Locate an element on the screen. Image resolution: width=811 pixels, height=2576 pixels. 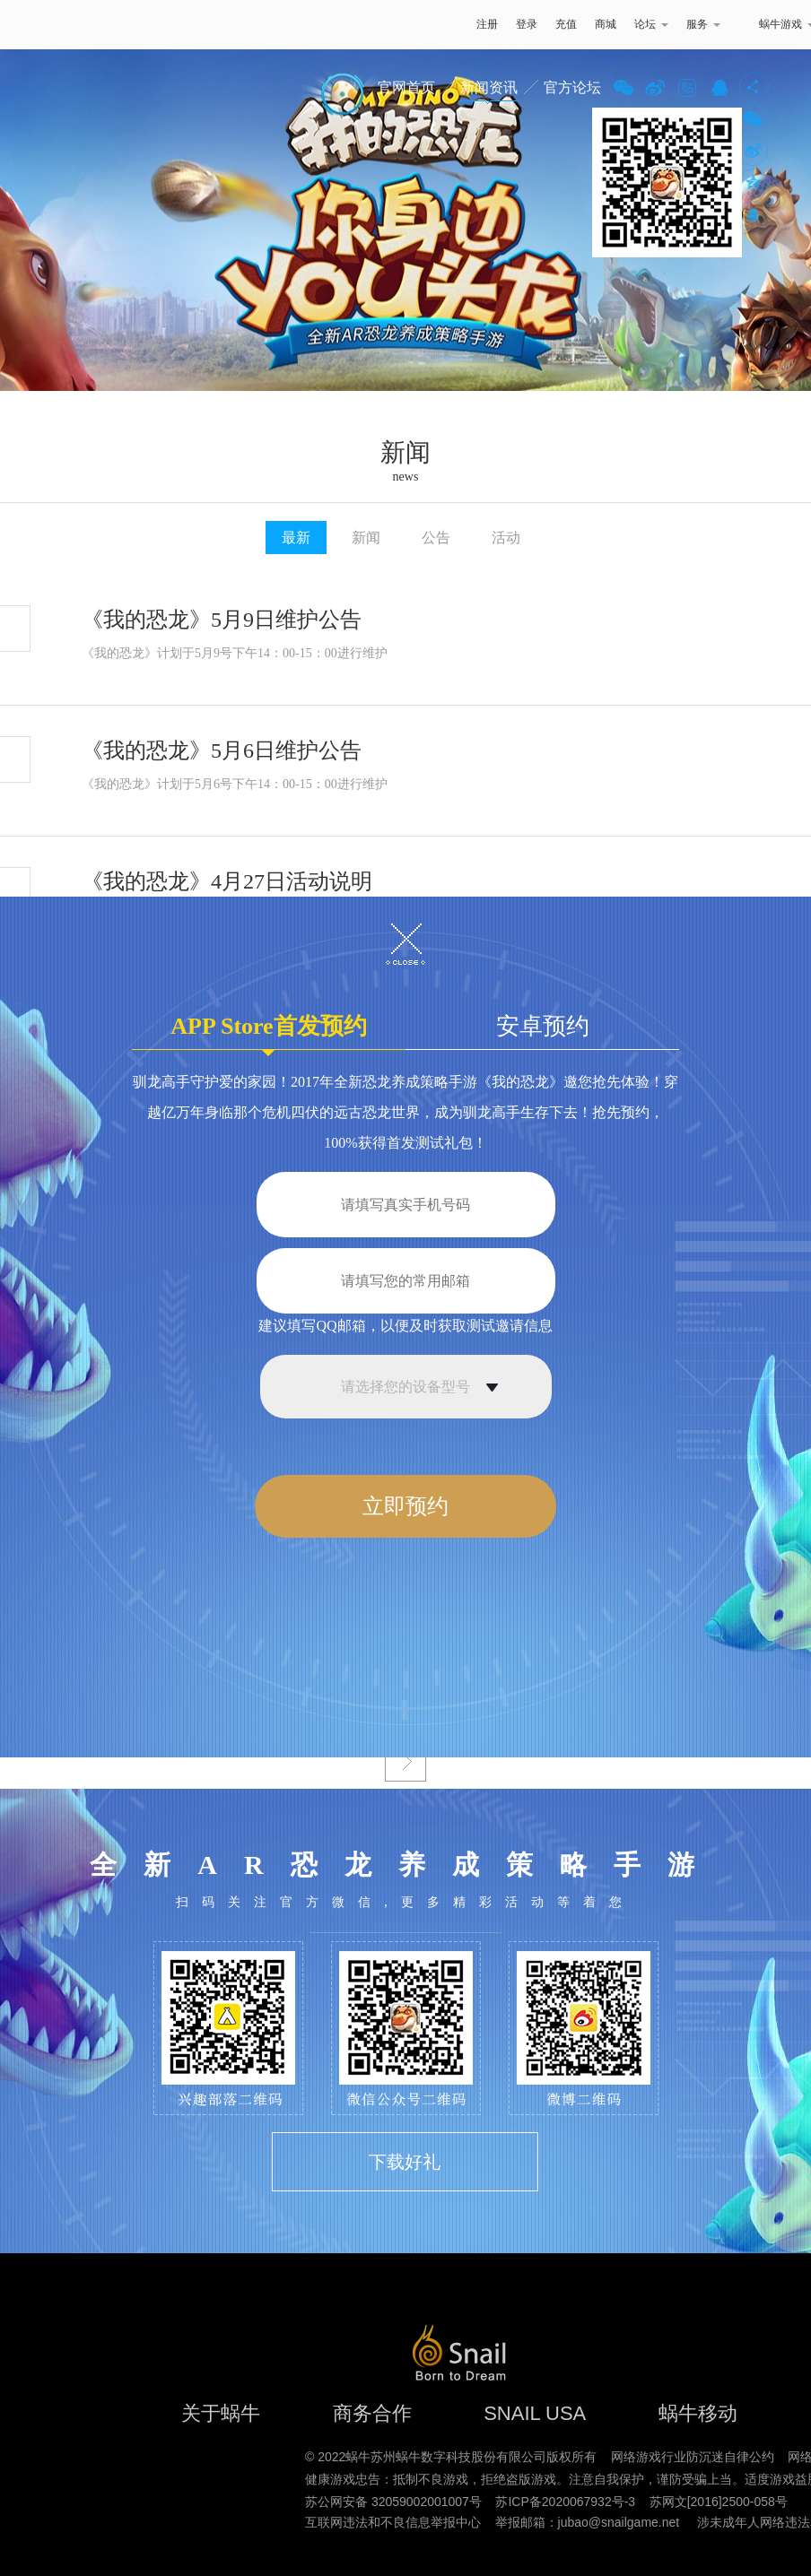
下载好礼 is located at coordinates (404, 2162).